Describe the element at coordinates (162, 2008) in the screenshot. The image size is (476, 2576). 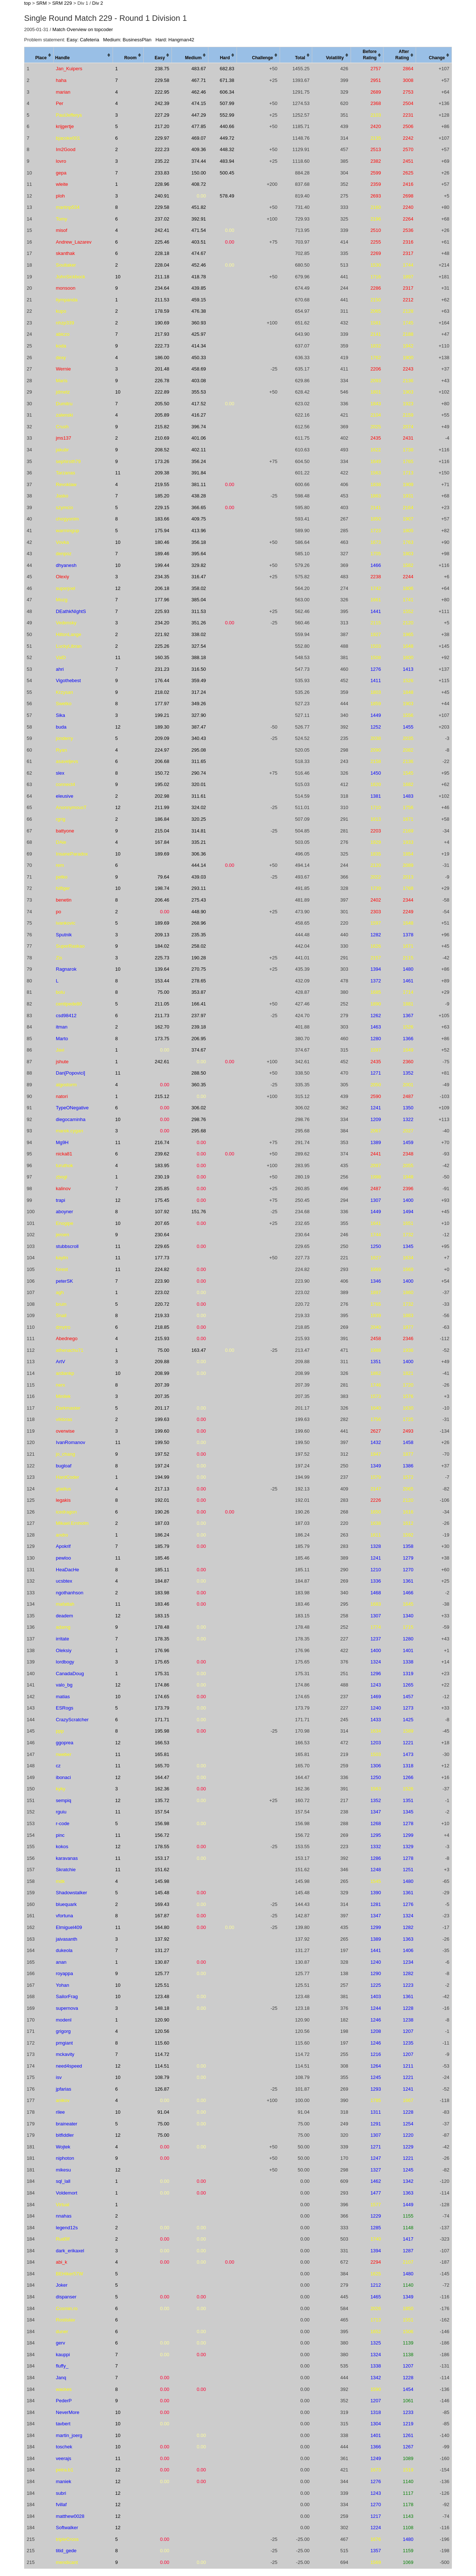
I see `148.18` at that location.